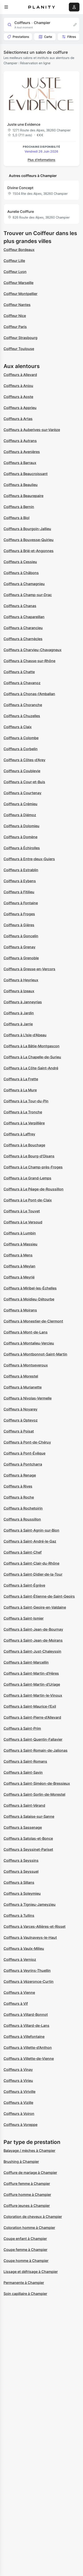 This screenshot has height=2576, width=83. What do you see at coordinates (19, 1431) in the screenshot?
I see `Coiffeurs à Poisat` at bounding box center [19, 1431].